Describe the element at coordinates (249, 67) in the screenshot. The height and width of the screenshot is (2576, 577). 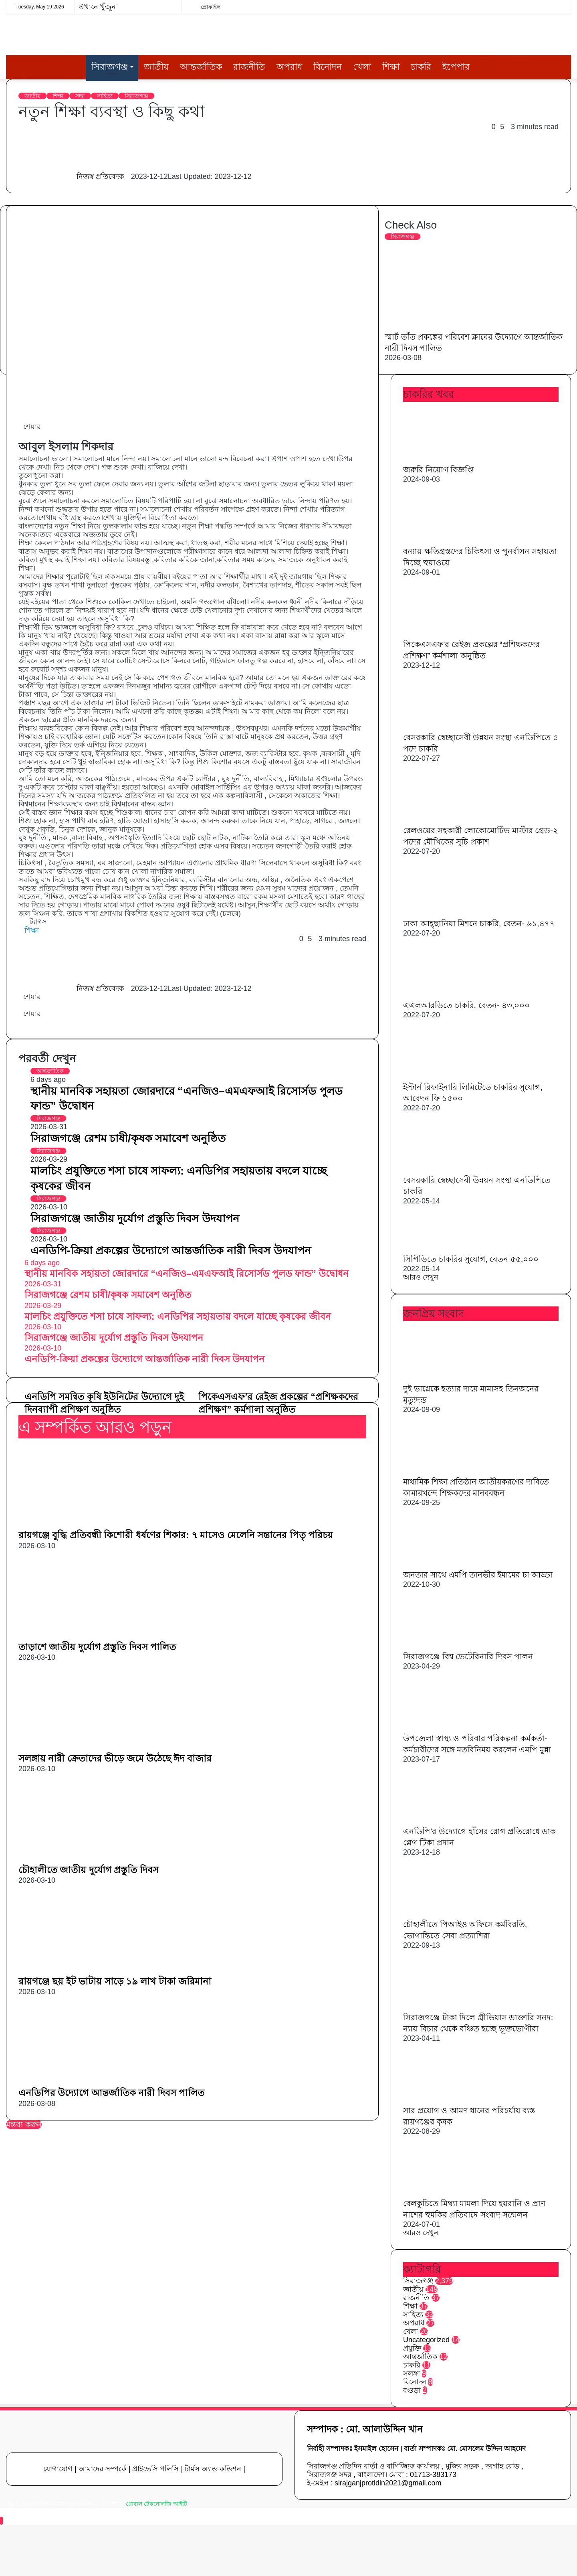
I see `রাজনীতি` at that location.